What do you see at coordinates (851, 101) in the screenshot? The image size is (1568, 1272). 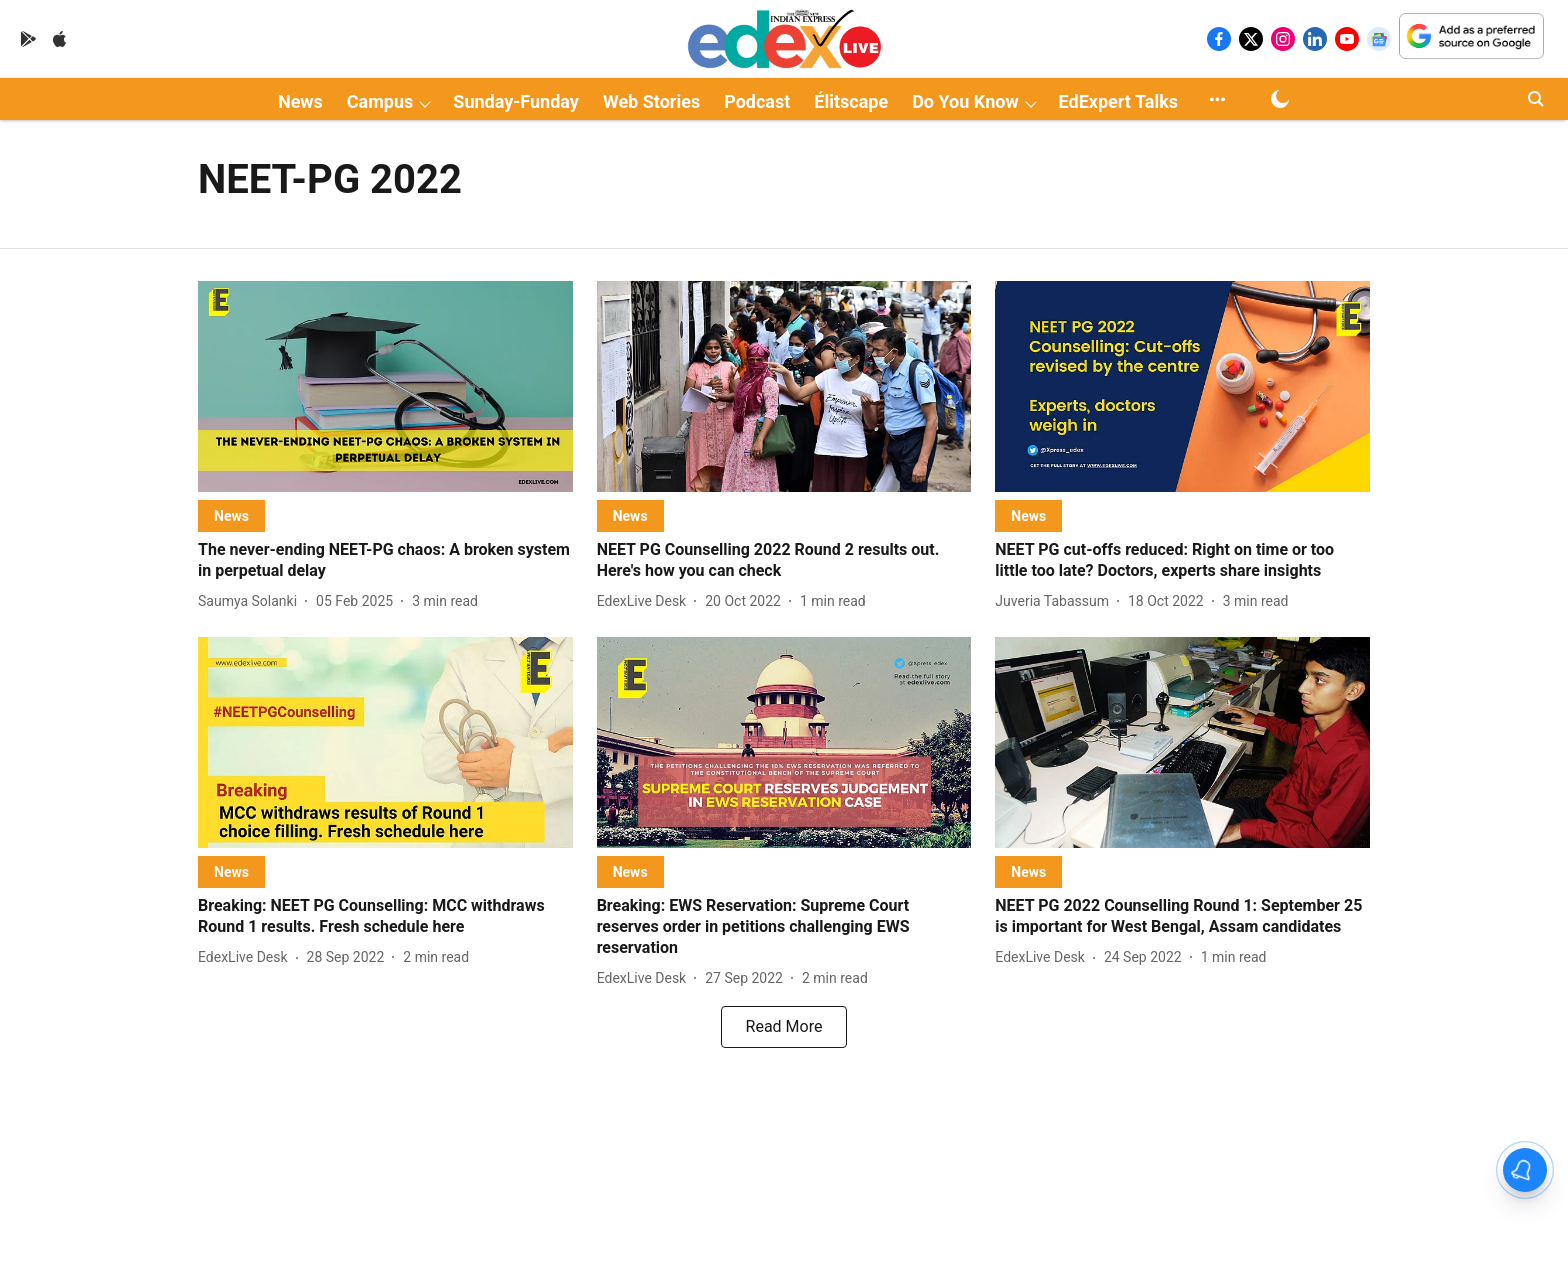 I see `Élitscape` at bounding box center [851, 101].